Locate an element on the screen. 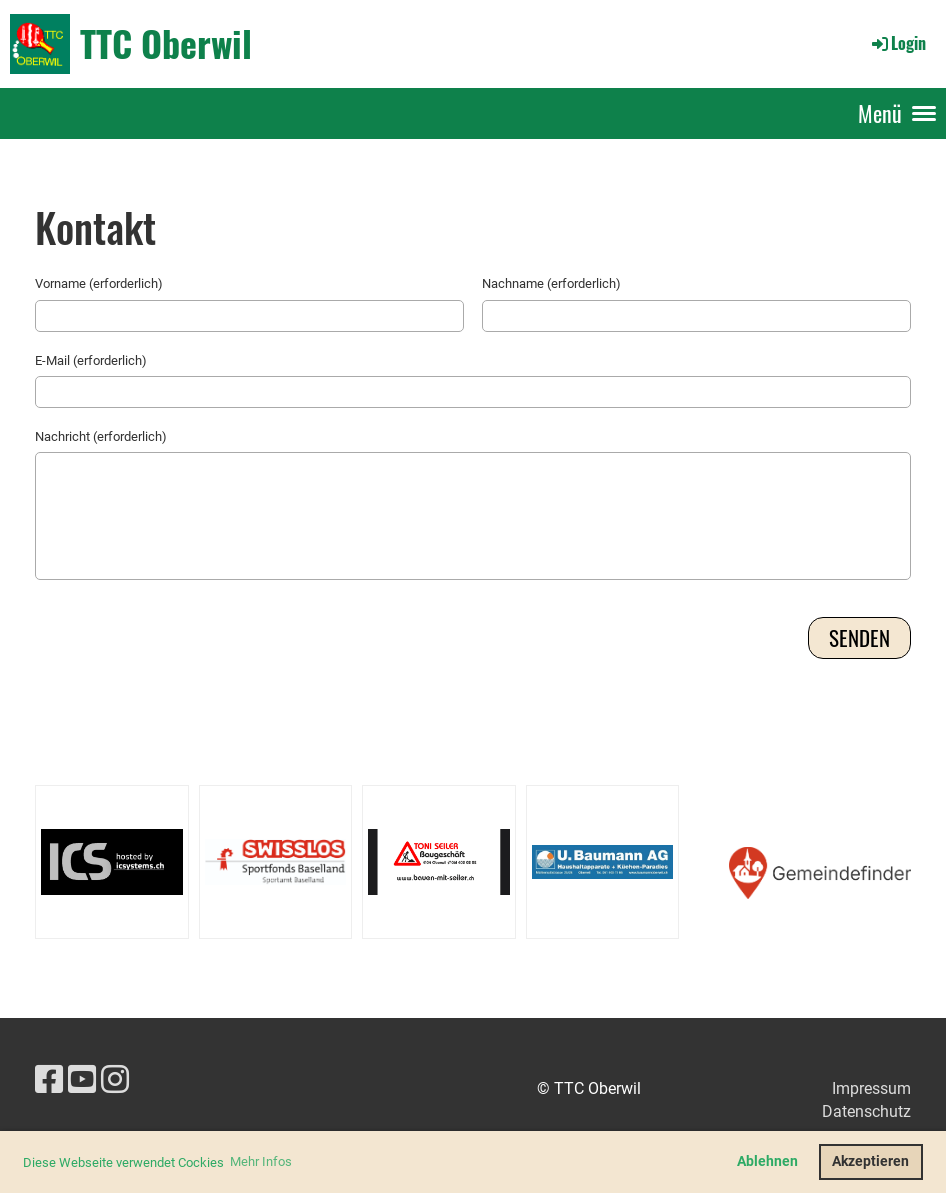 This screenshot has height=1193, width=946. E-Mail (erforderlich) is located at coordinates (91, 360).